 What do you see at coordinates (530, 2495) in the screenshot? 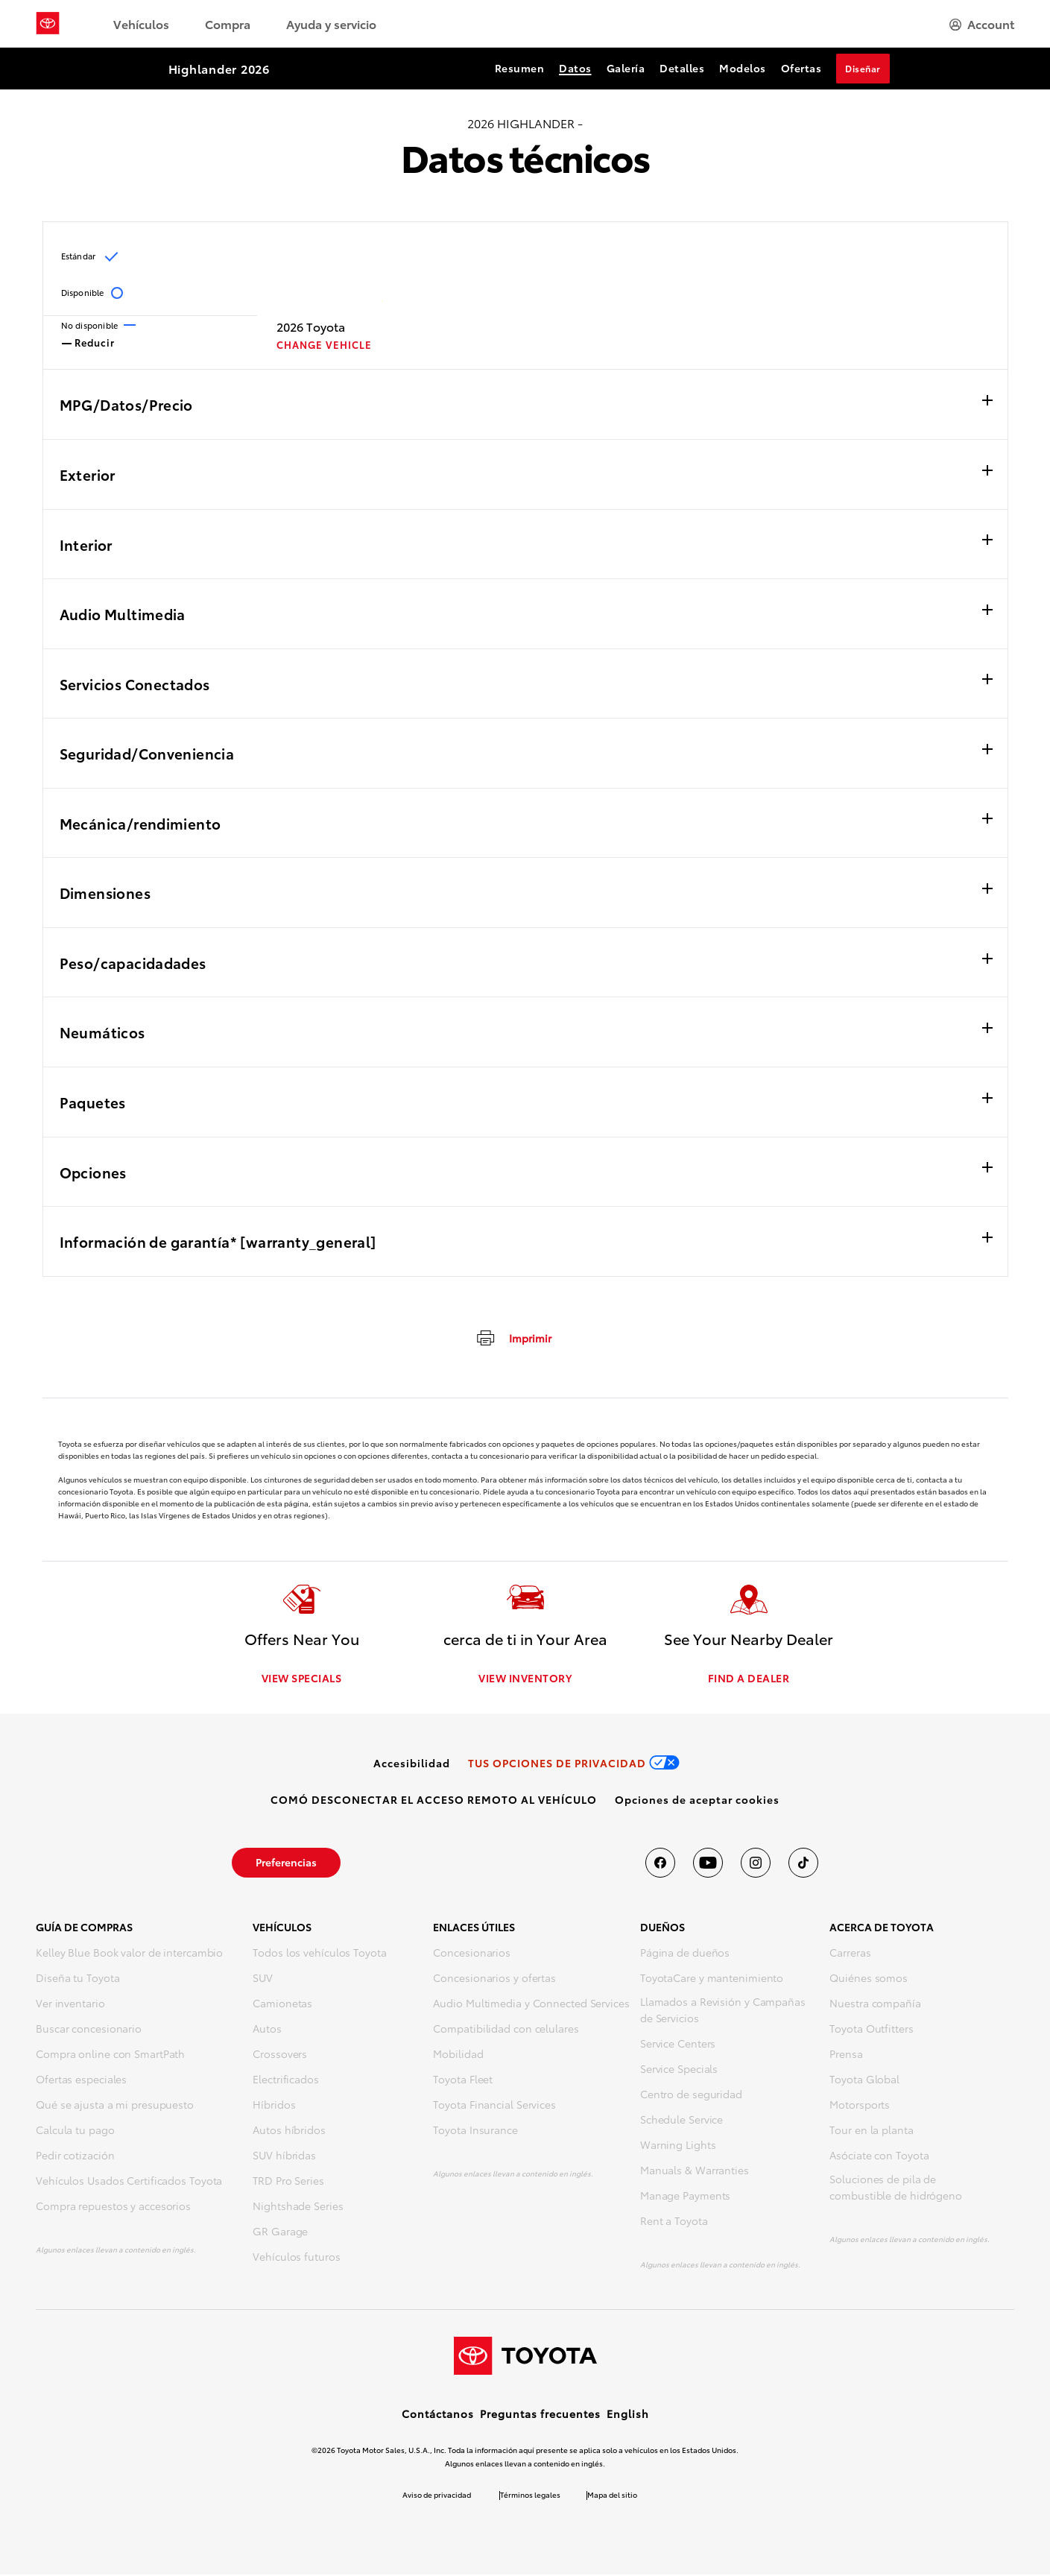
I see `Términos legales` at bounding box center [530, 2495].